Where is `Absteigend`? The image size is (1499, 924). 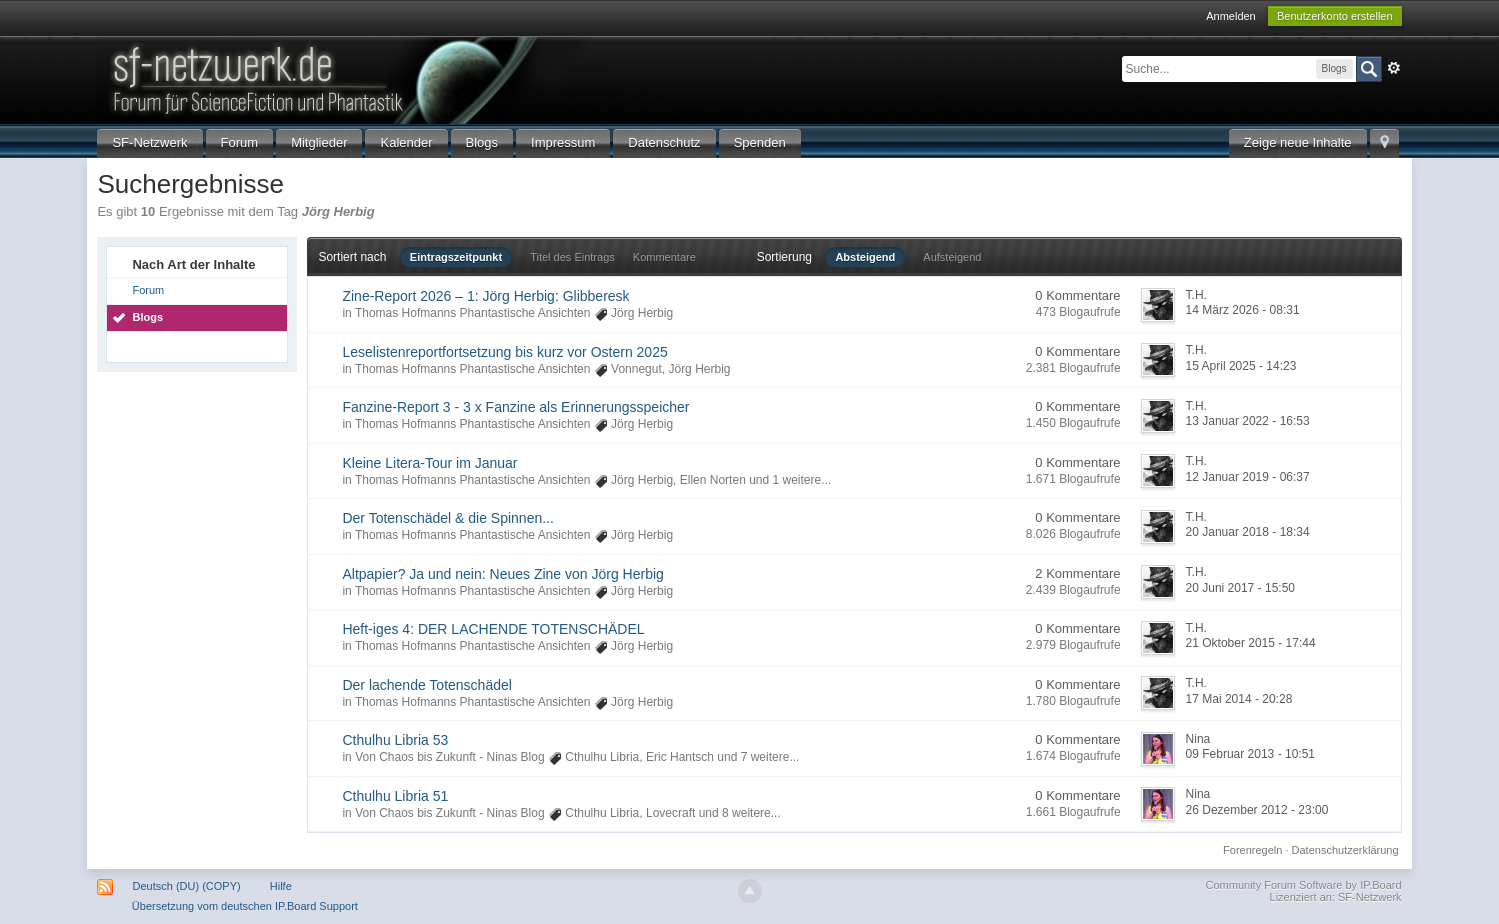 Absteigend is located at coordinates (865, 257).